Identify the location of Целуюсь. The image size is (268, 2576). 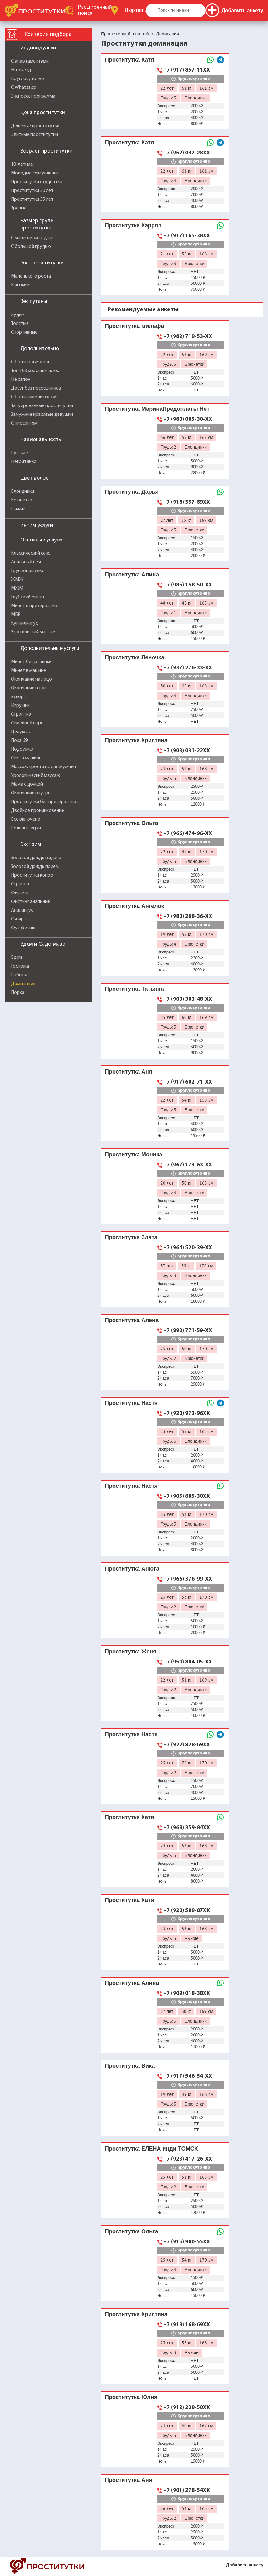
(20, 731).